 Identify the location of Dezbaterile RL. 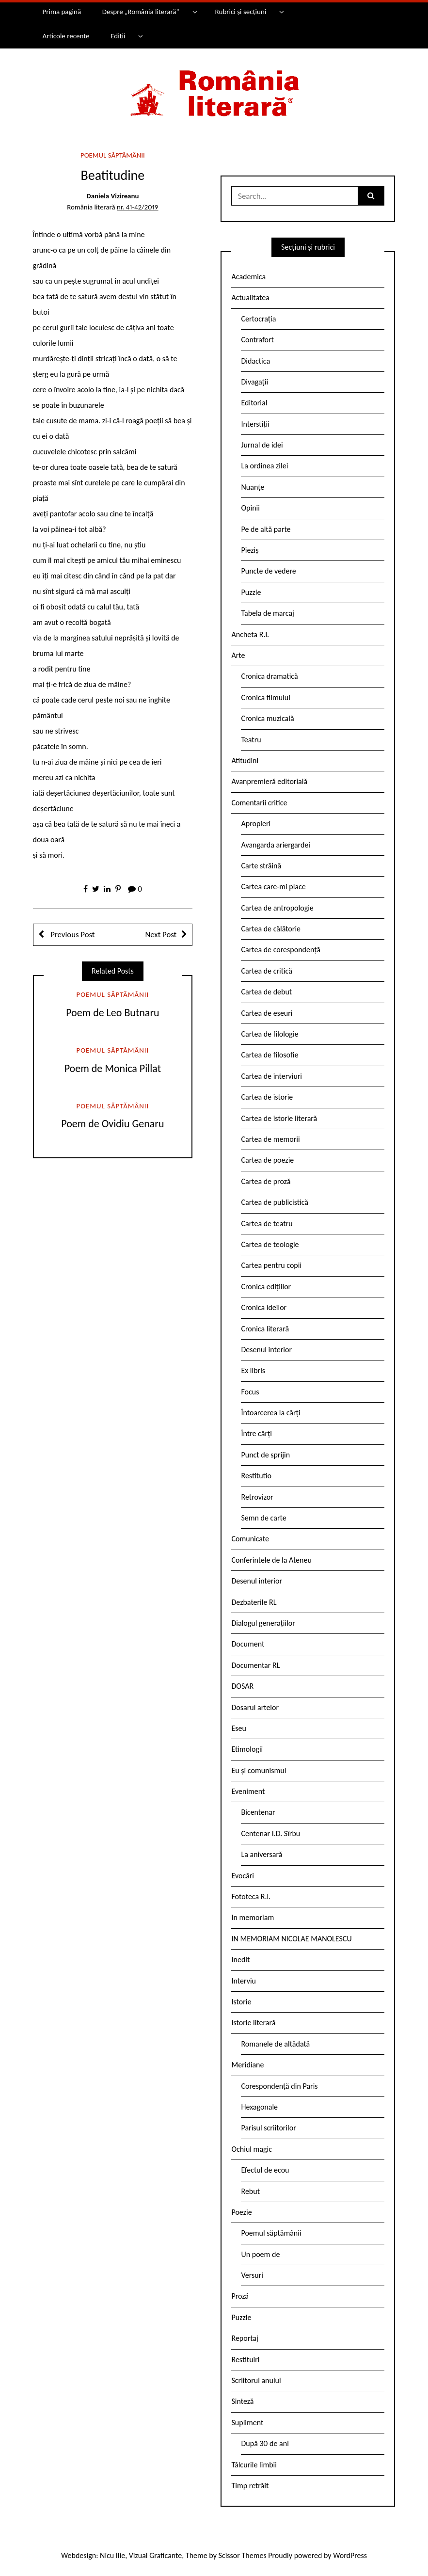
(253, 1602).